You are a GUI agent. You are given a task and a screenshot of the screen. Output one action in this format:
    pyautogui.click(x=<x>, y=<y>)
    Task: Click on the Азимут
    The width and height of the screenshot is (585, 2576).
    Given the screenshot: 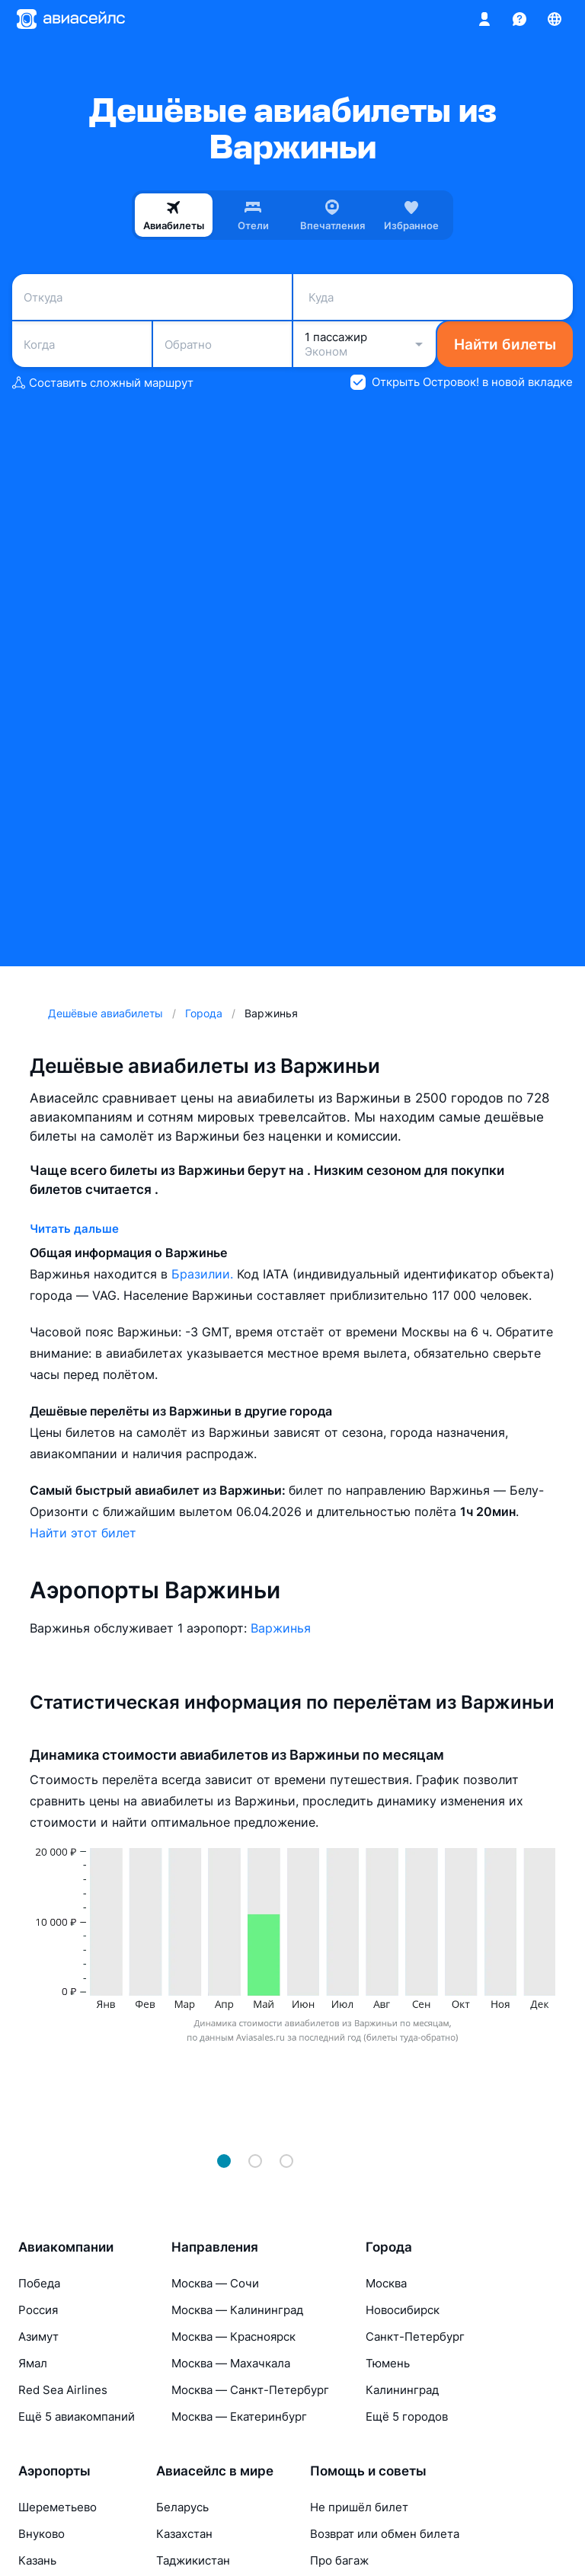 What is the action you would take?
    pyautogui.click(x=38, y=2336)
    